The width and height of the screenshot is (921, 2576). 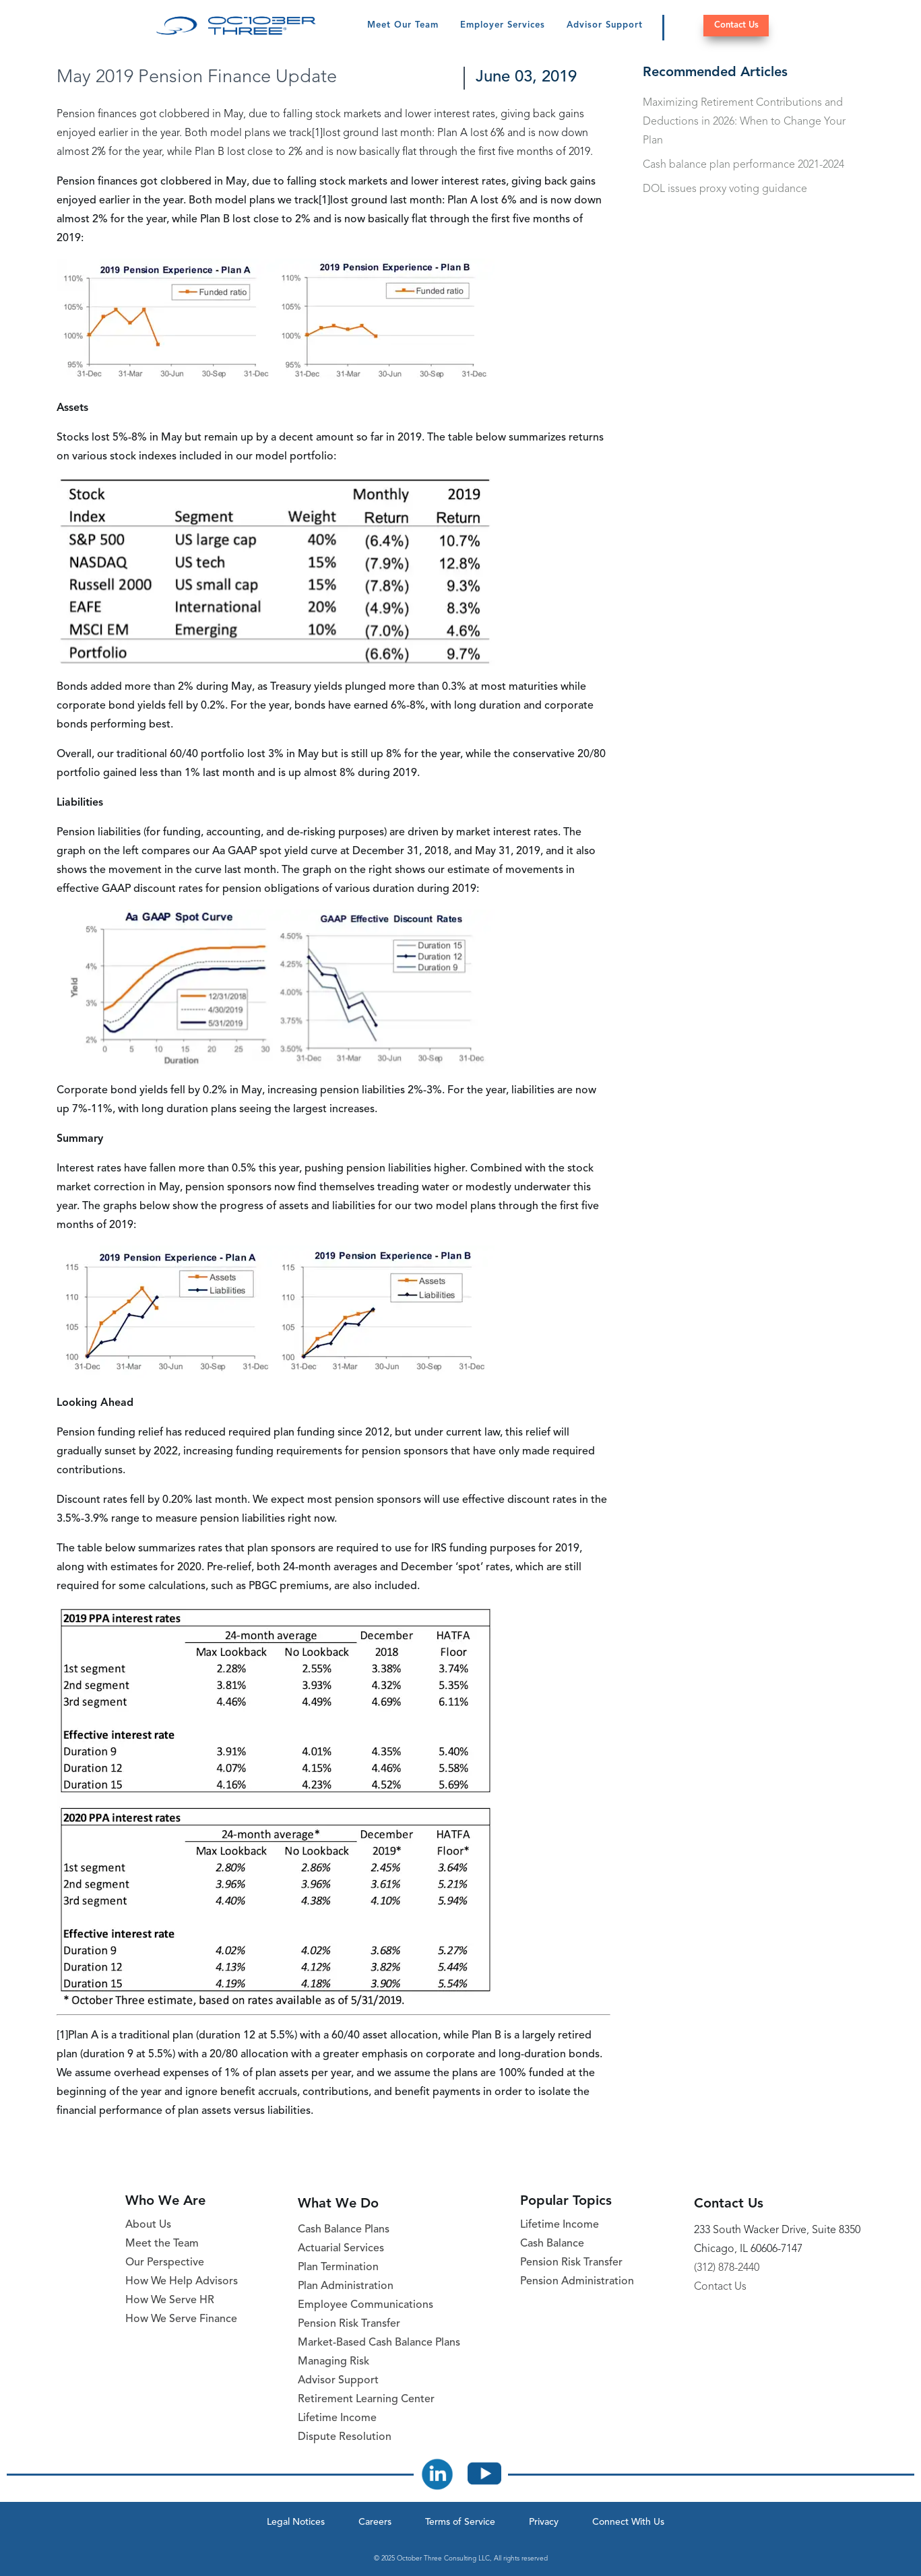 What do you see at coordinates (628, 2522) in the screenshot?
I see `Connect With Us` at bounding box center [628, 2522].